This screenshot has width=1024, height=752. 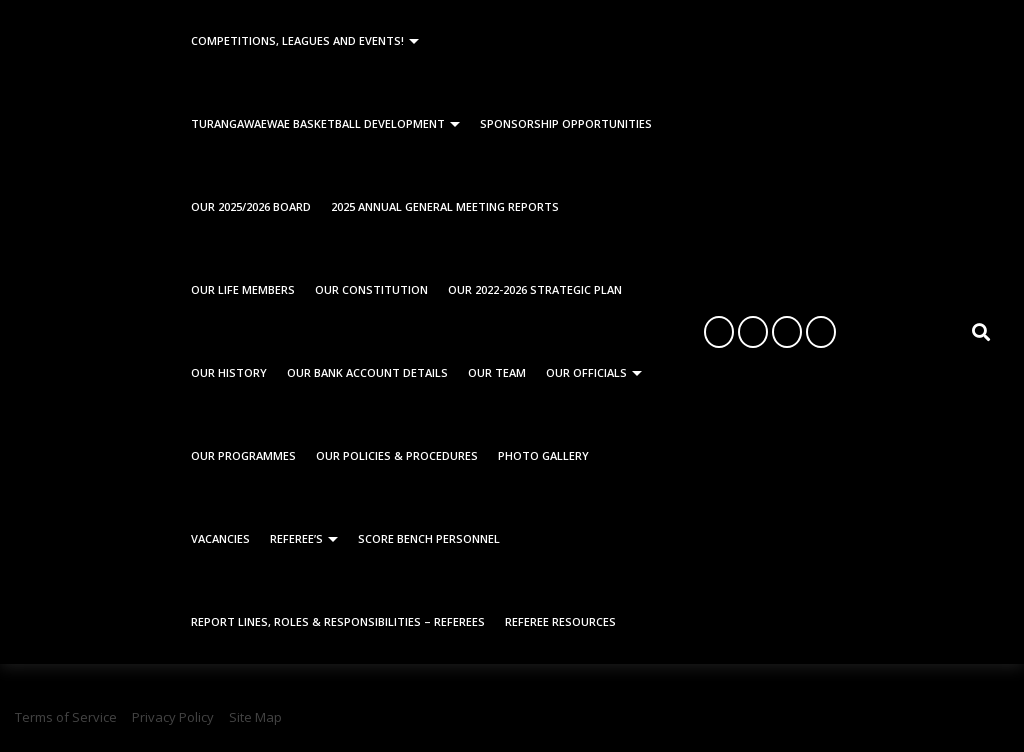 What do you see at coordinates (229, 372) in the screenshot?
I see `Our History` at bounding box center [229, 372].